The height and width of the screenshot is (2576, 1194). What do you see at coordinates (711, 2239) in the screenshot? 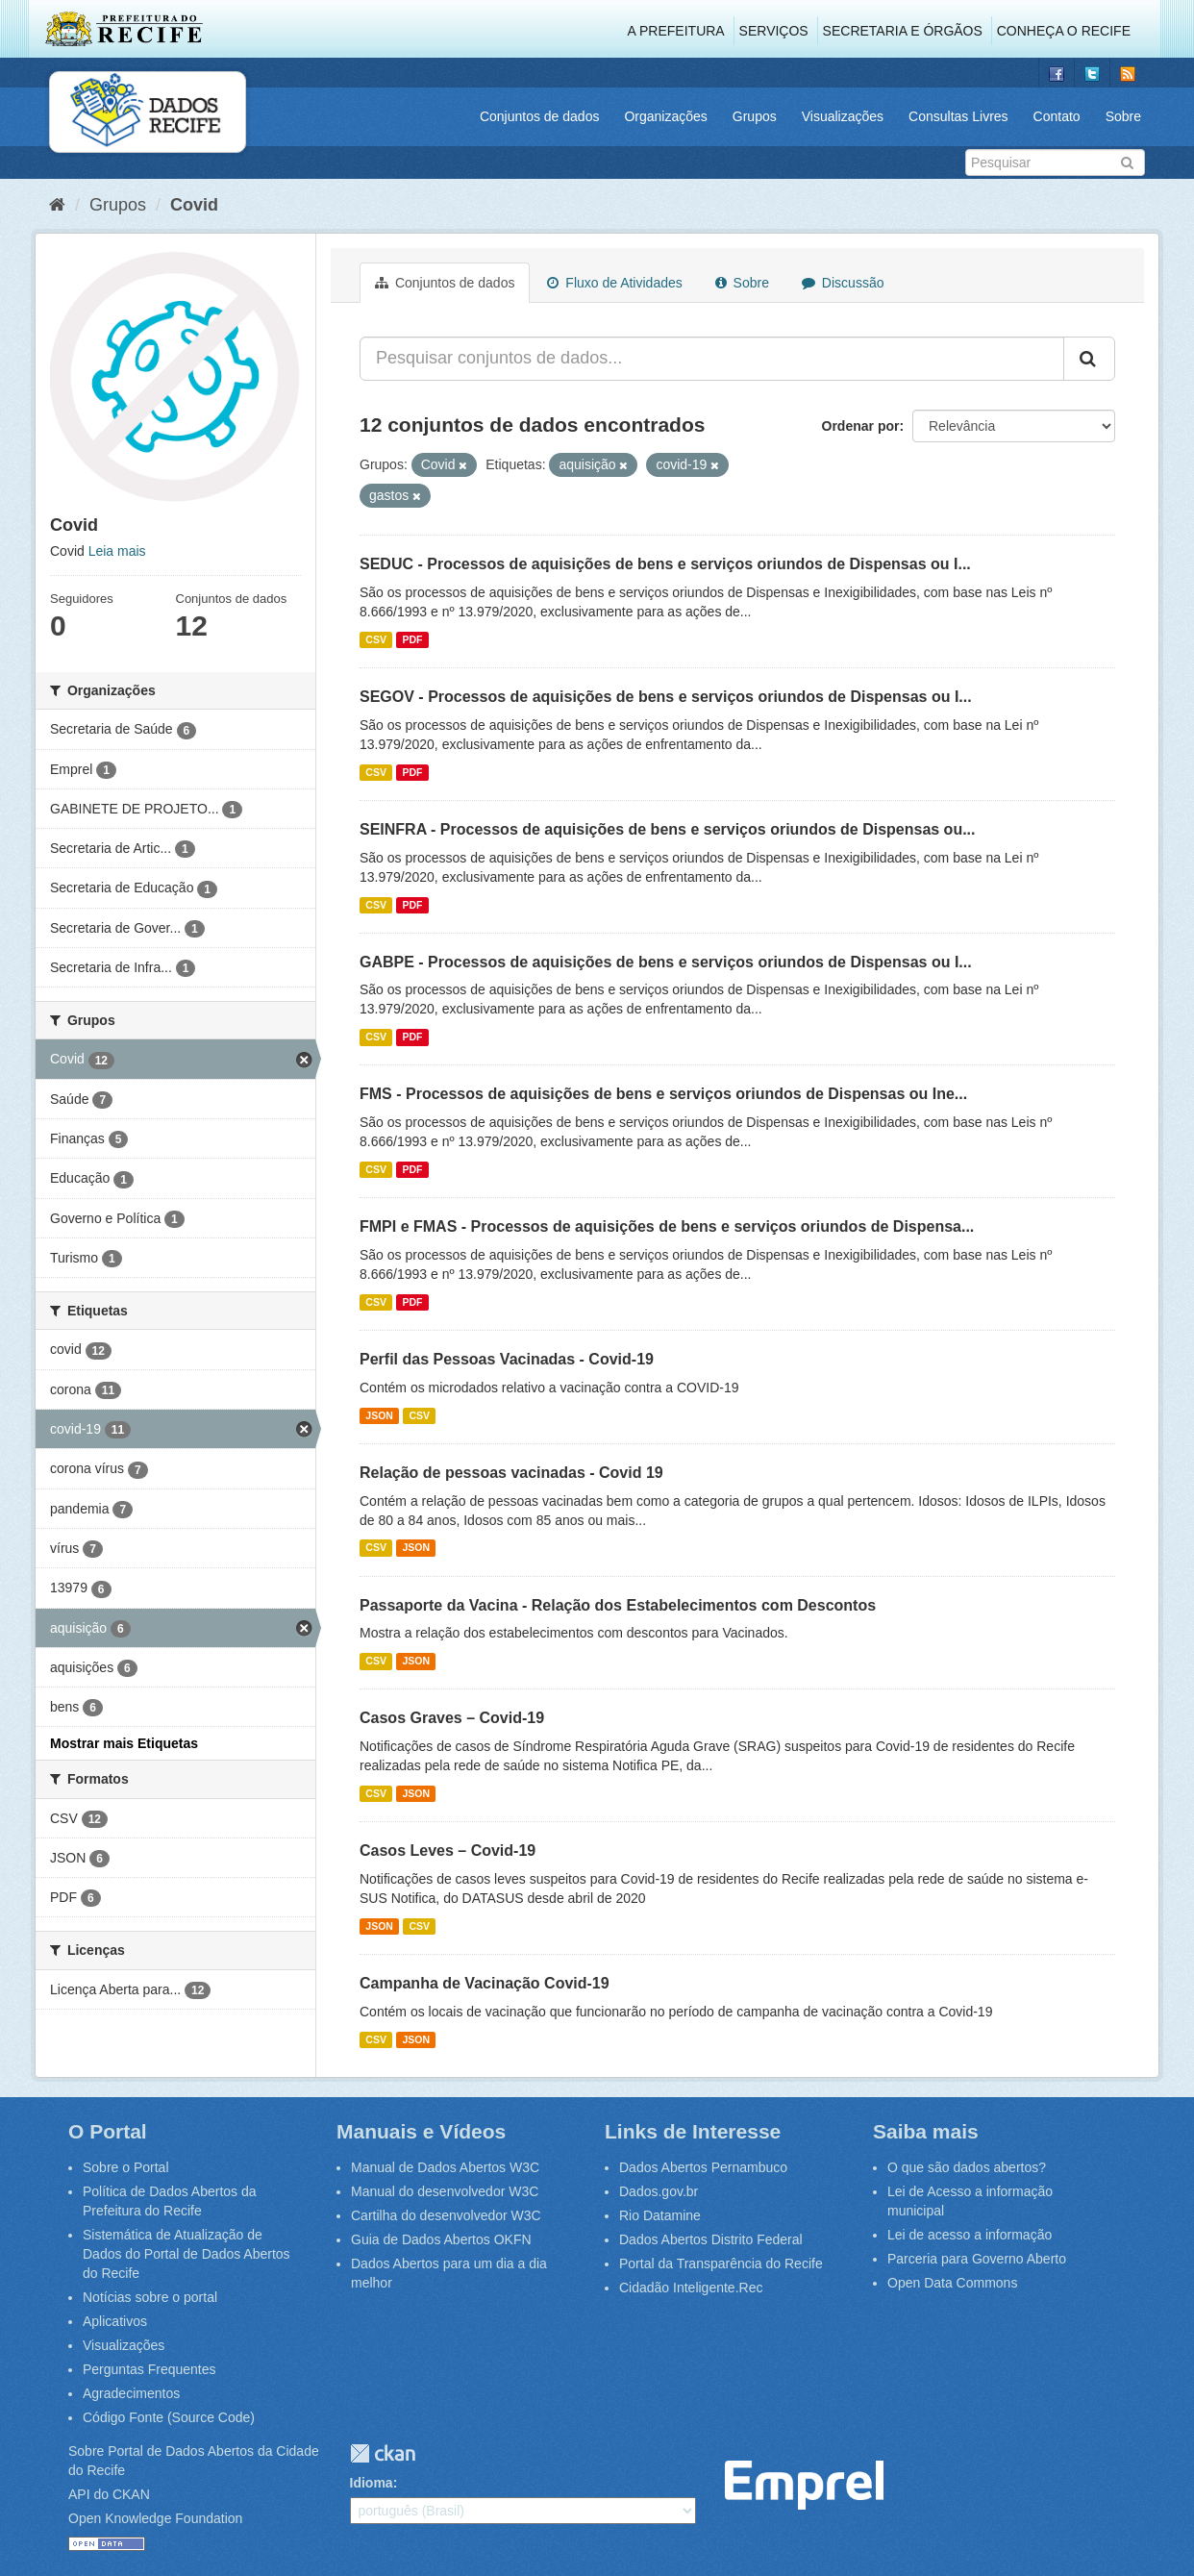
I see `Dados Abertos Distrito Federal` at bounding box center [711, 2239].